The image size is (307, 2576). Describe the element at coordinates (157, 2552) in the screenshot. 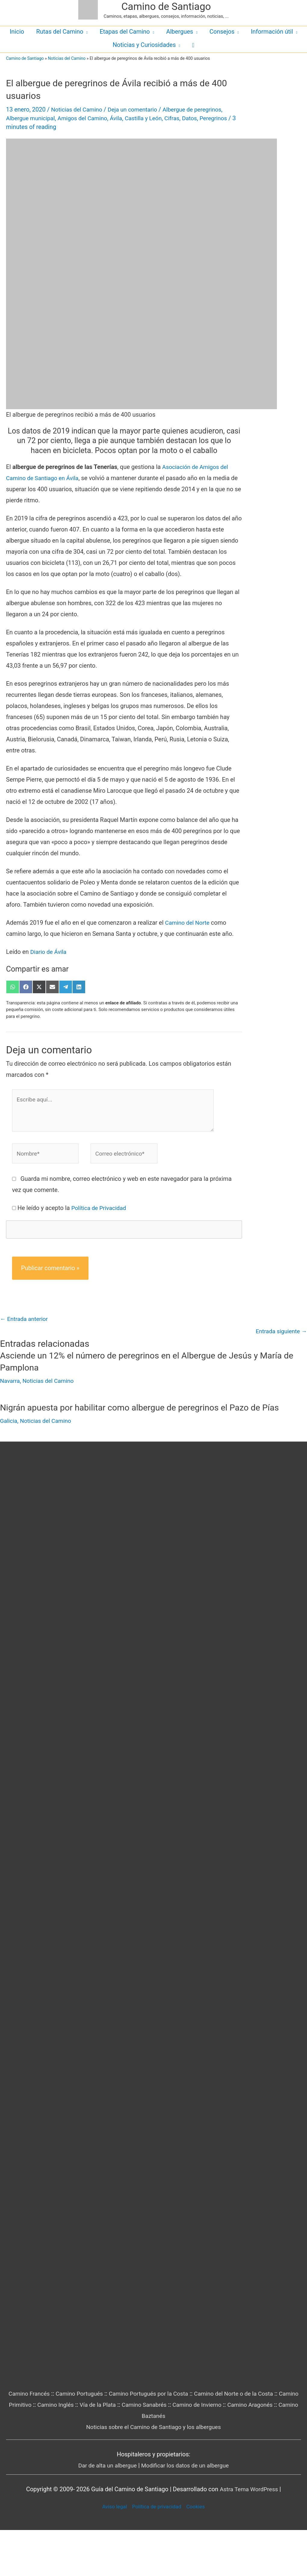

I see `Política de privacidad` at that location.